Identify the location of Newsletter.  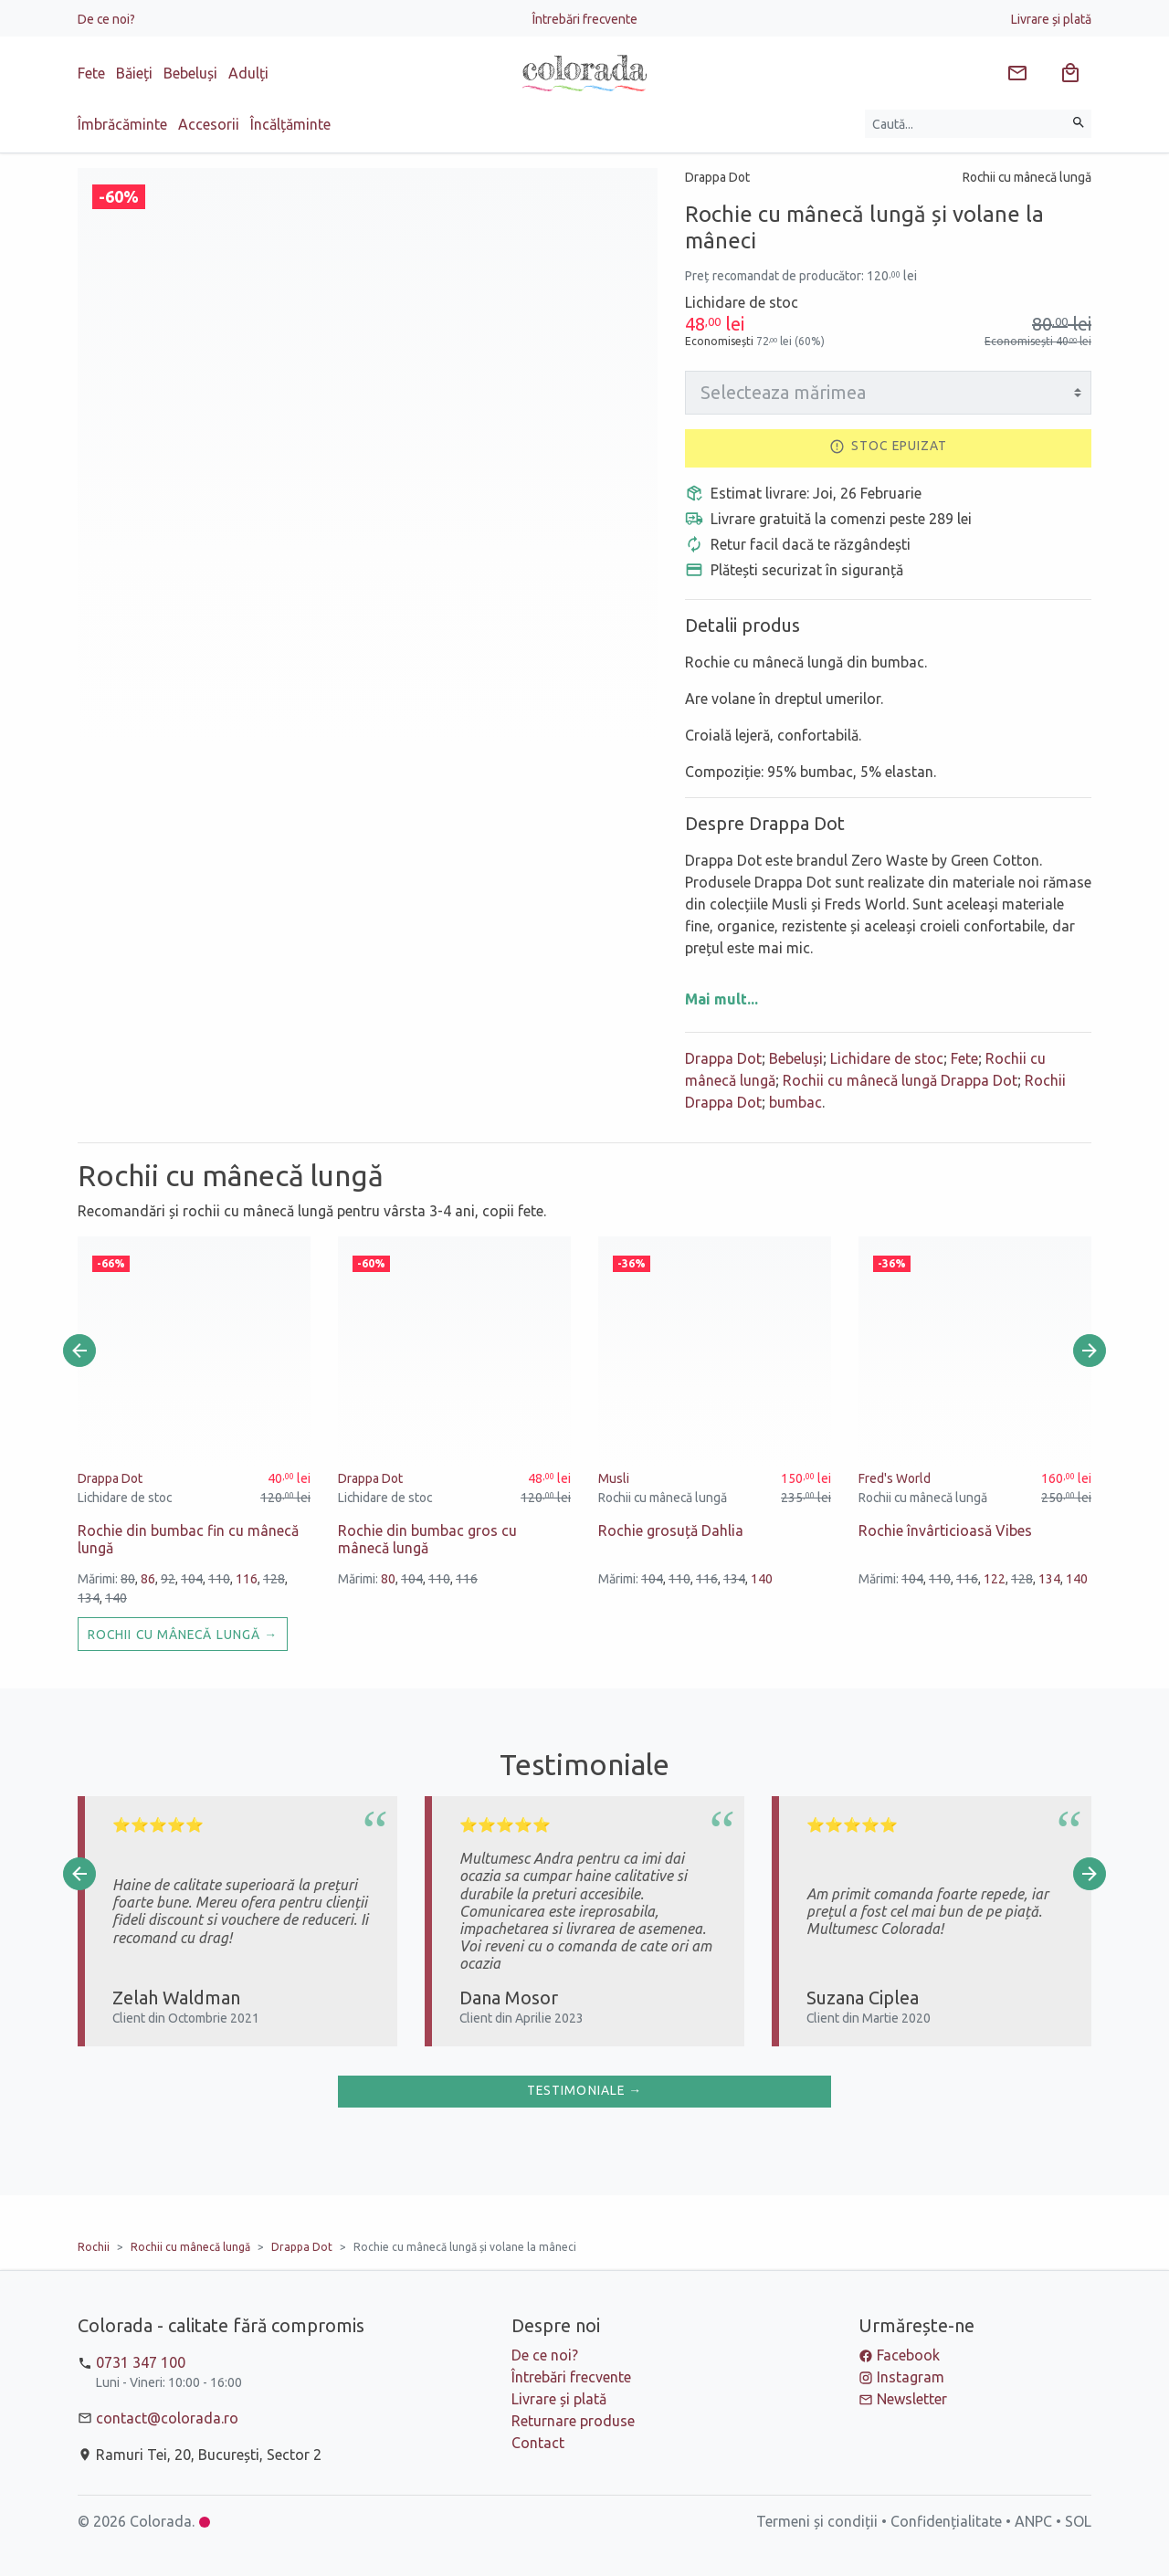
(912, 2399).